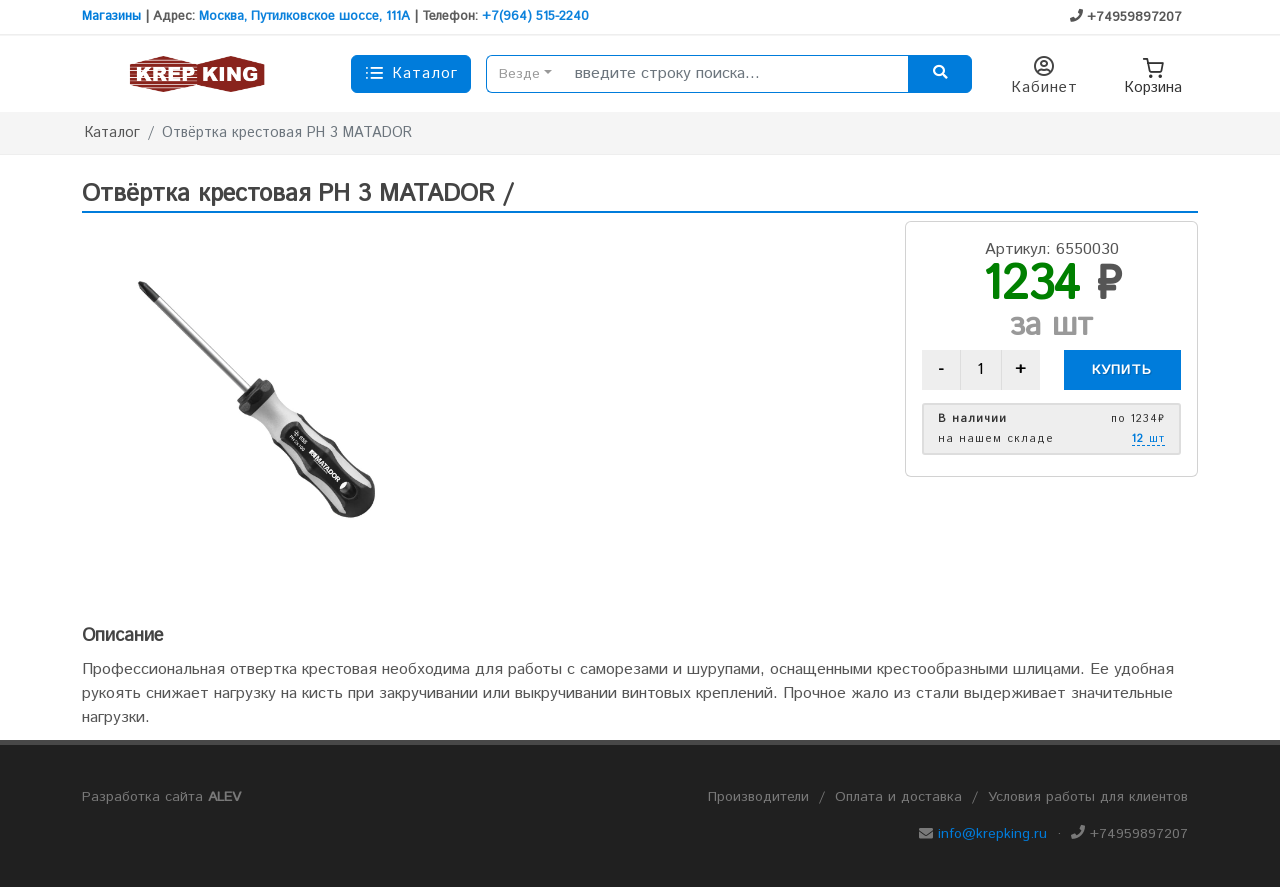  I want to click on Москва, Путилковское шоссе, 111А, so click(304, 16).